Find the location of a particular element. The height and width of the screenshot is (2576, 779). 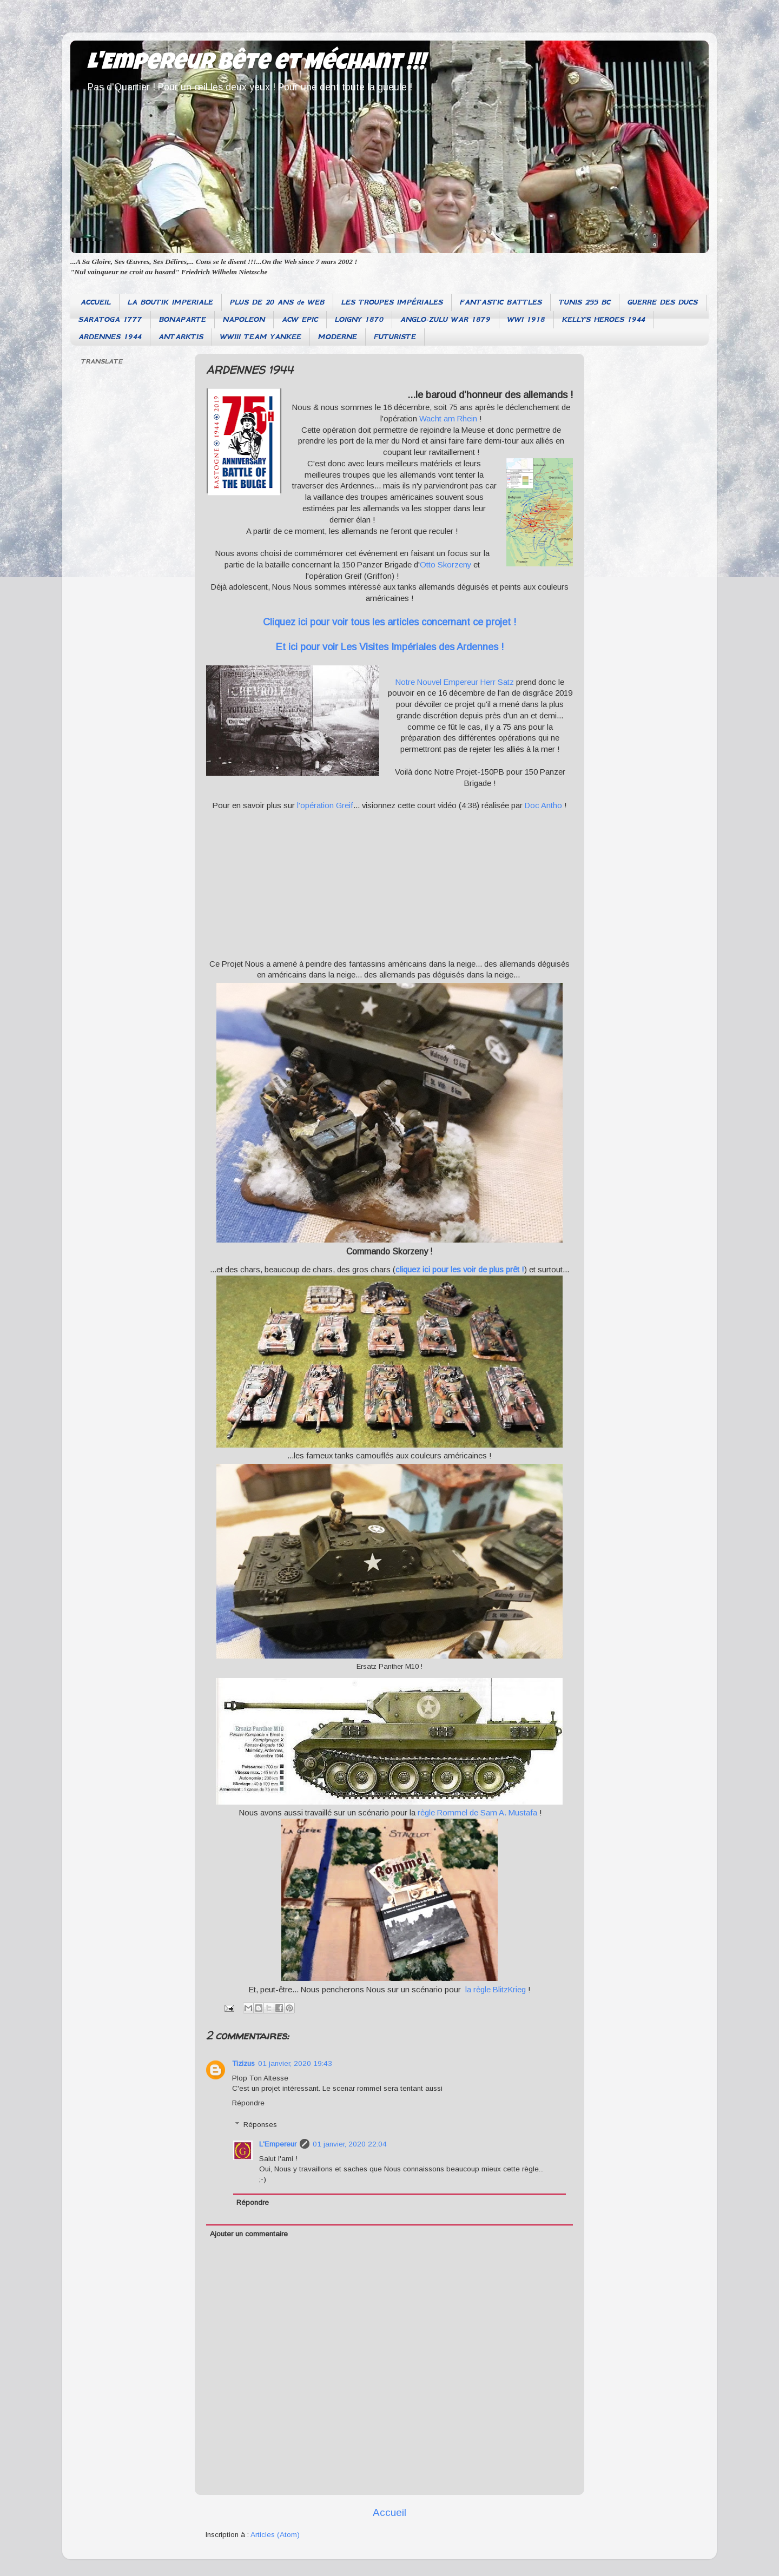

GUERRE DES DUCS is located at coordinates (663, 302).